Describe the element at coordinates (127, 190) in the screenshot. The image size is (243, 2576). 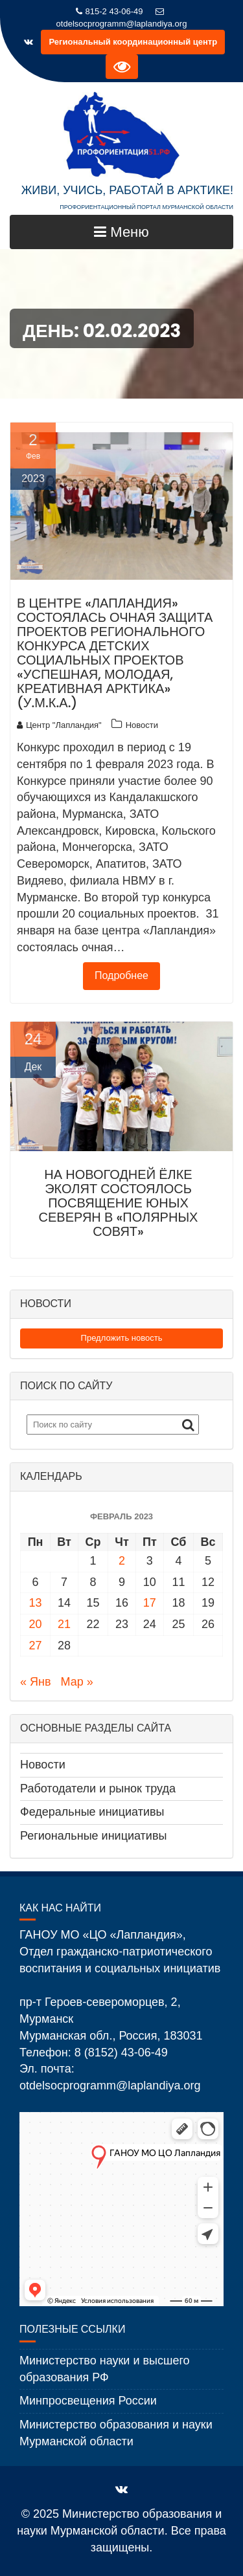
I see `ЖИВИ, УЧИСЬ, РАБОТАЙ В АРКТИКЕ!` at that location.